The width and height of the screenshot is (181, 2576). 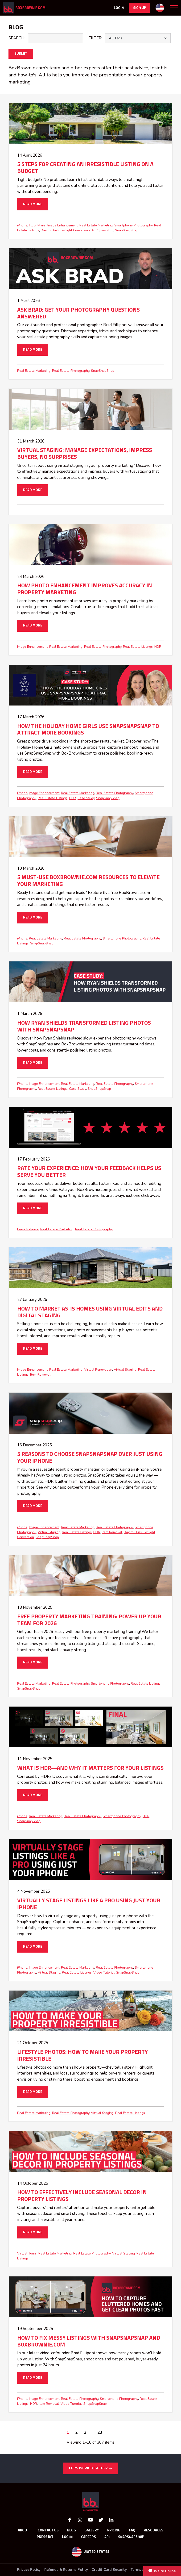 I want to click on Credit Card Security, so click(x=109, y=2569).